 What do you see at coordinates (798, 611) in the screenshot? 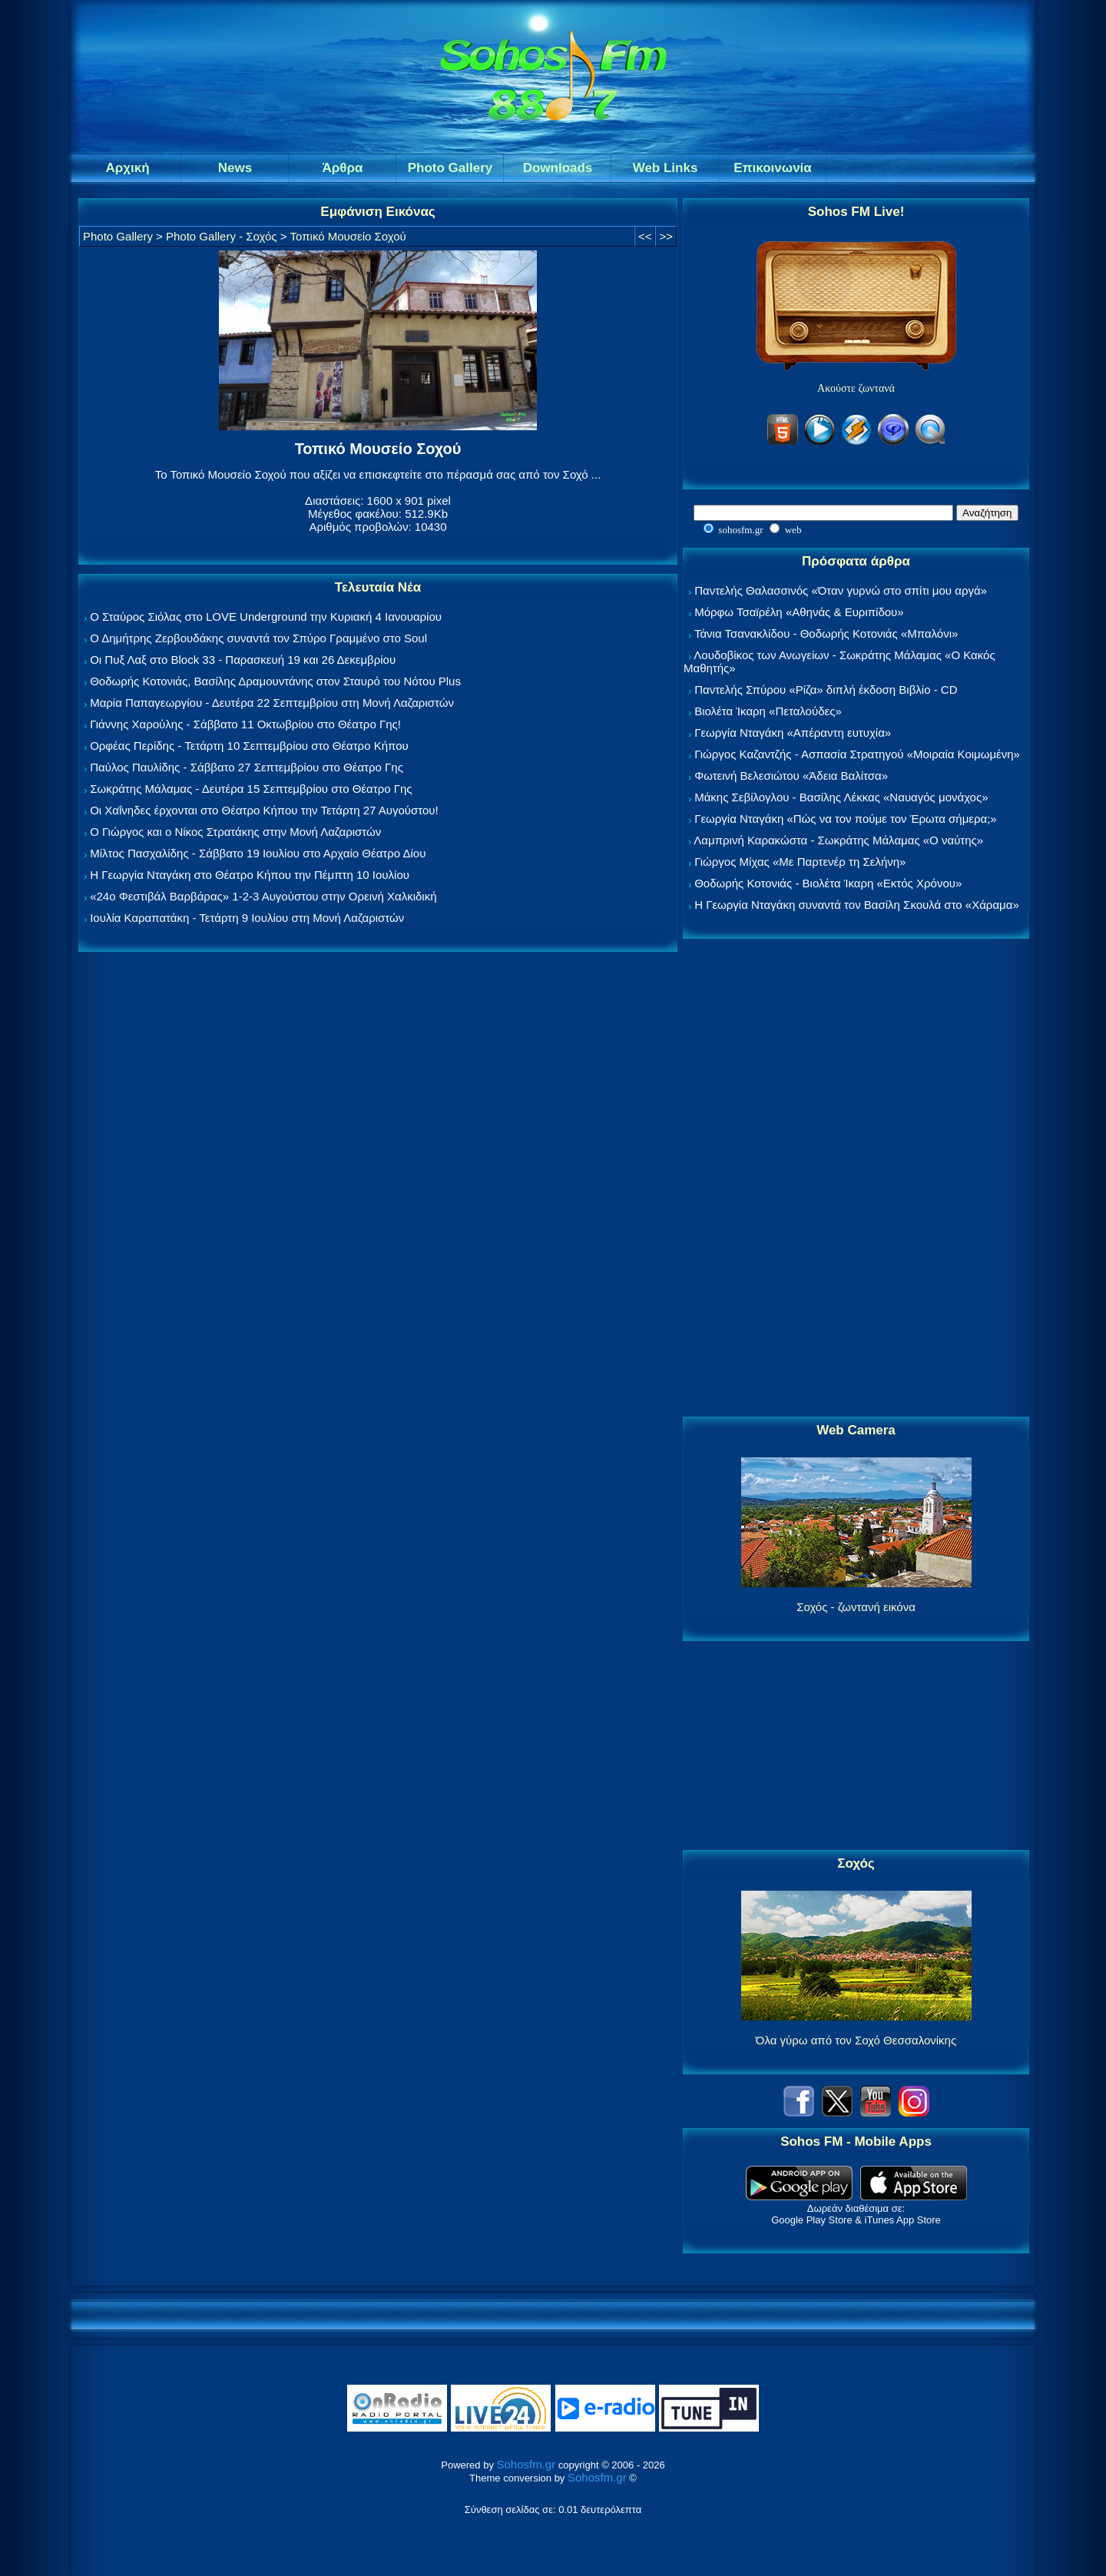
I see `Μόρφω Τσαϊρέλη «Αθηνάς & Ευριπίδου»` at bounding box center [798, 611].